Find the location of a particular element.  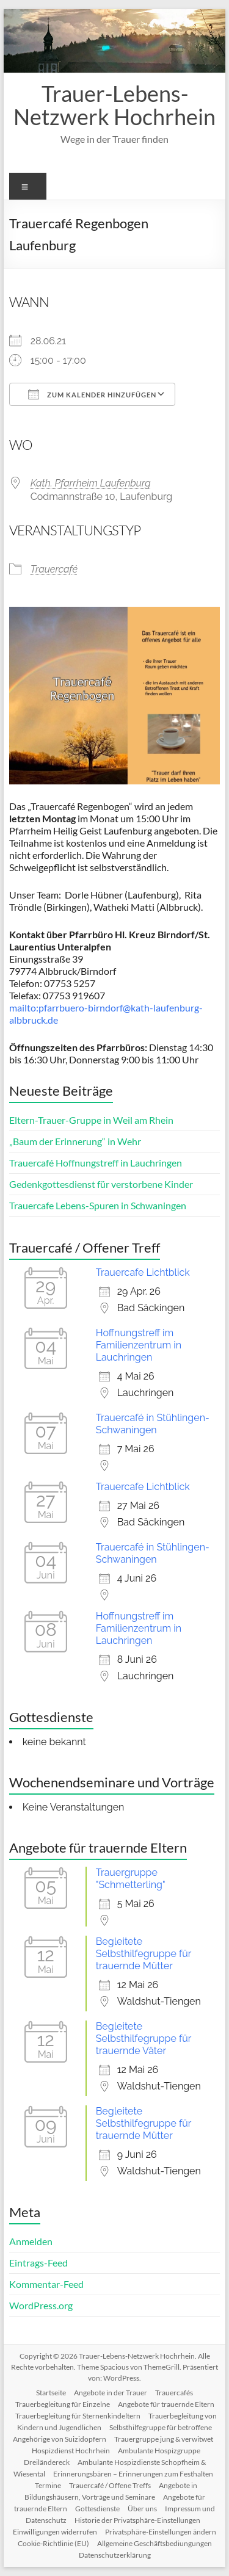

Angebote für trauernde Eltern is located at coordinates (166, 2404).